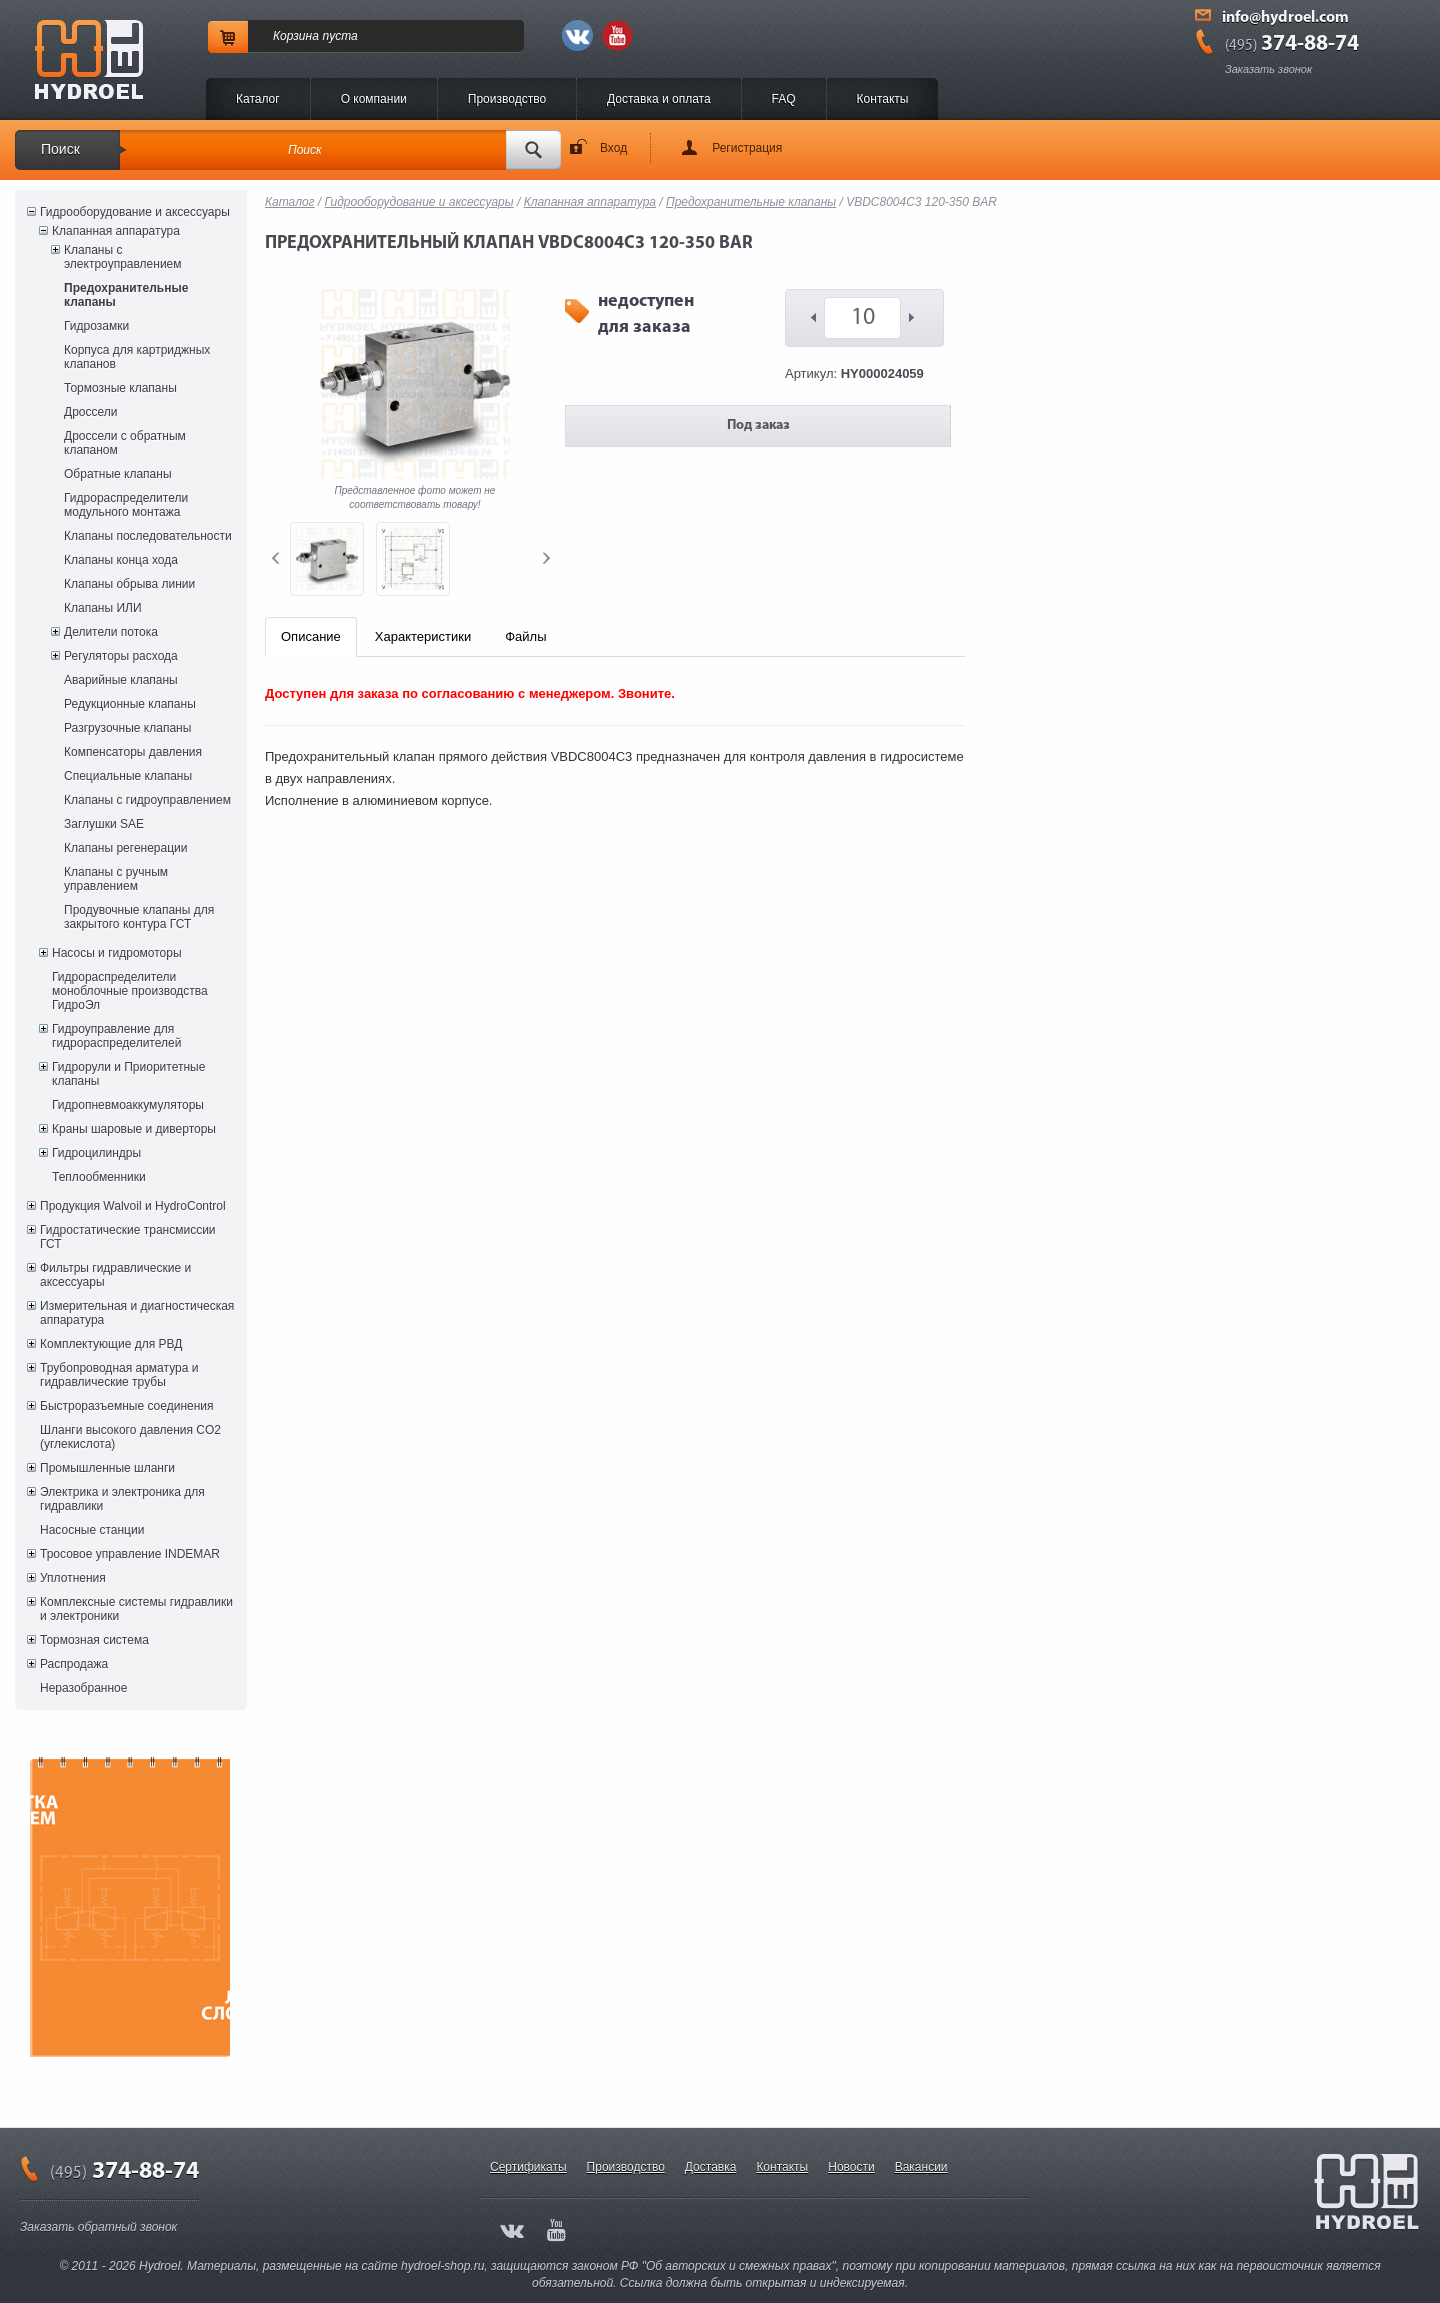 The image size is (1440, 2303). I want to click on Сертификаты, so click(528, 2167).